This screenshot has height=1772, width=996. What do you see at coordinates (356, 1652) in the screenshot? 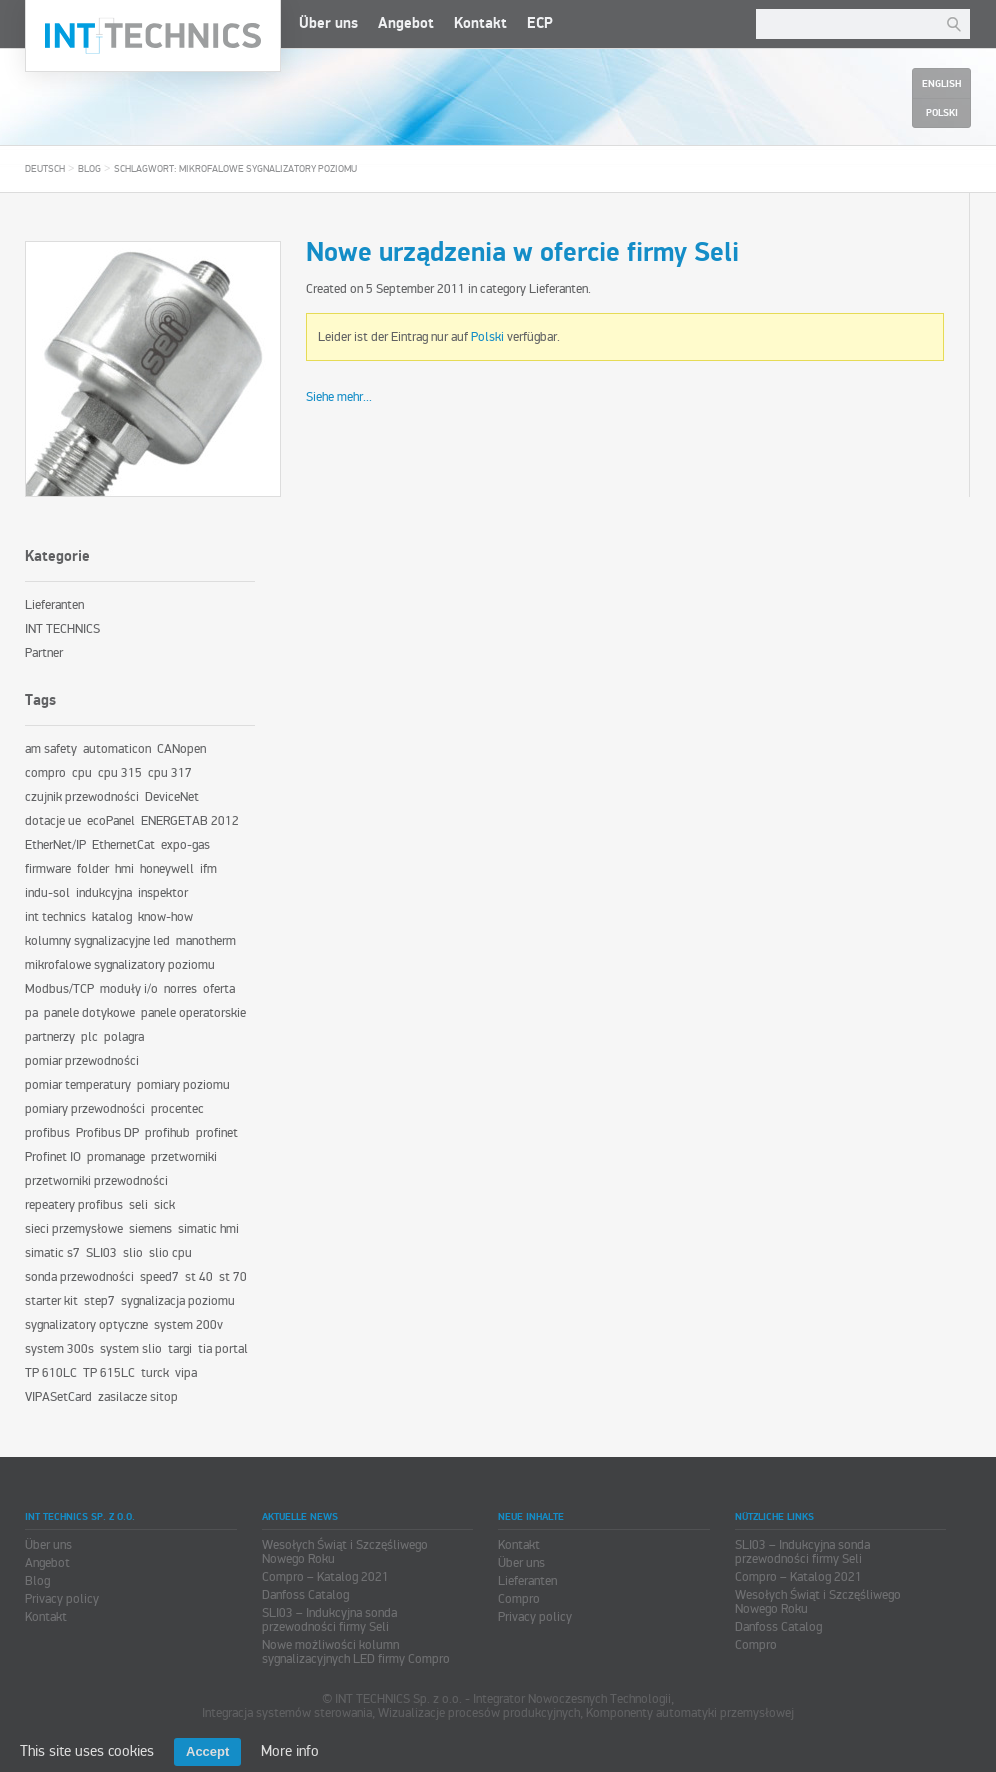
I see `Nowe możliwości kolumn sygnalizacyjnych LED firmy Compro` at bounding box center [356, 1652].